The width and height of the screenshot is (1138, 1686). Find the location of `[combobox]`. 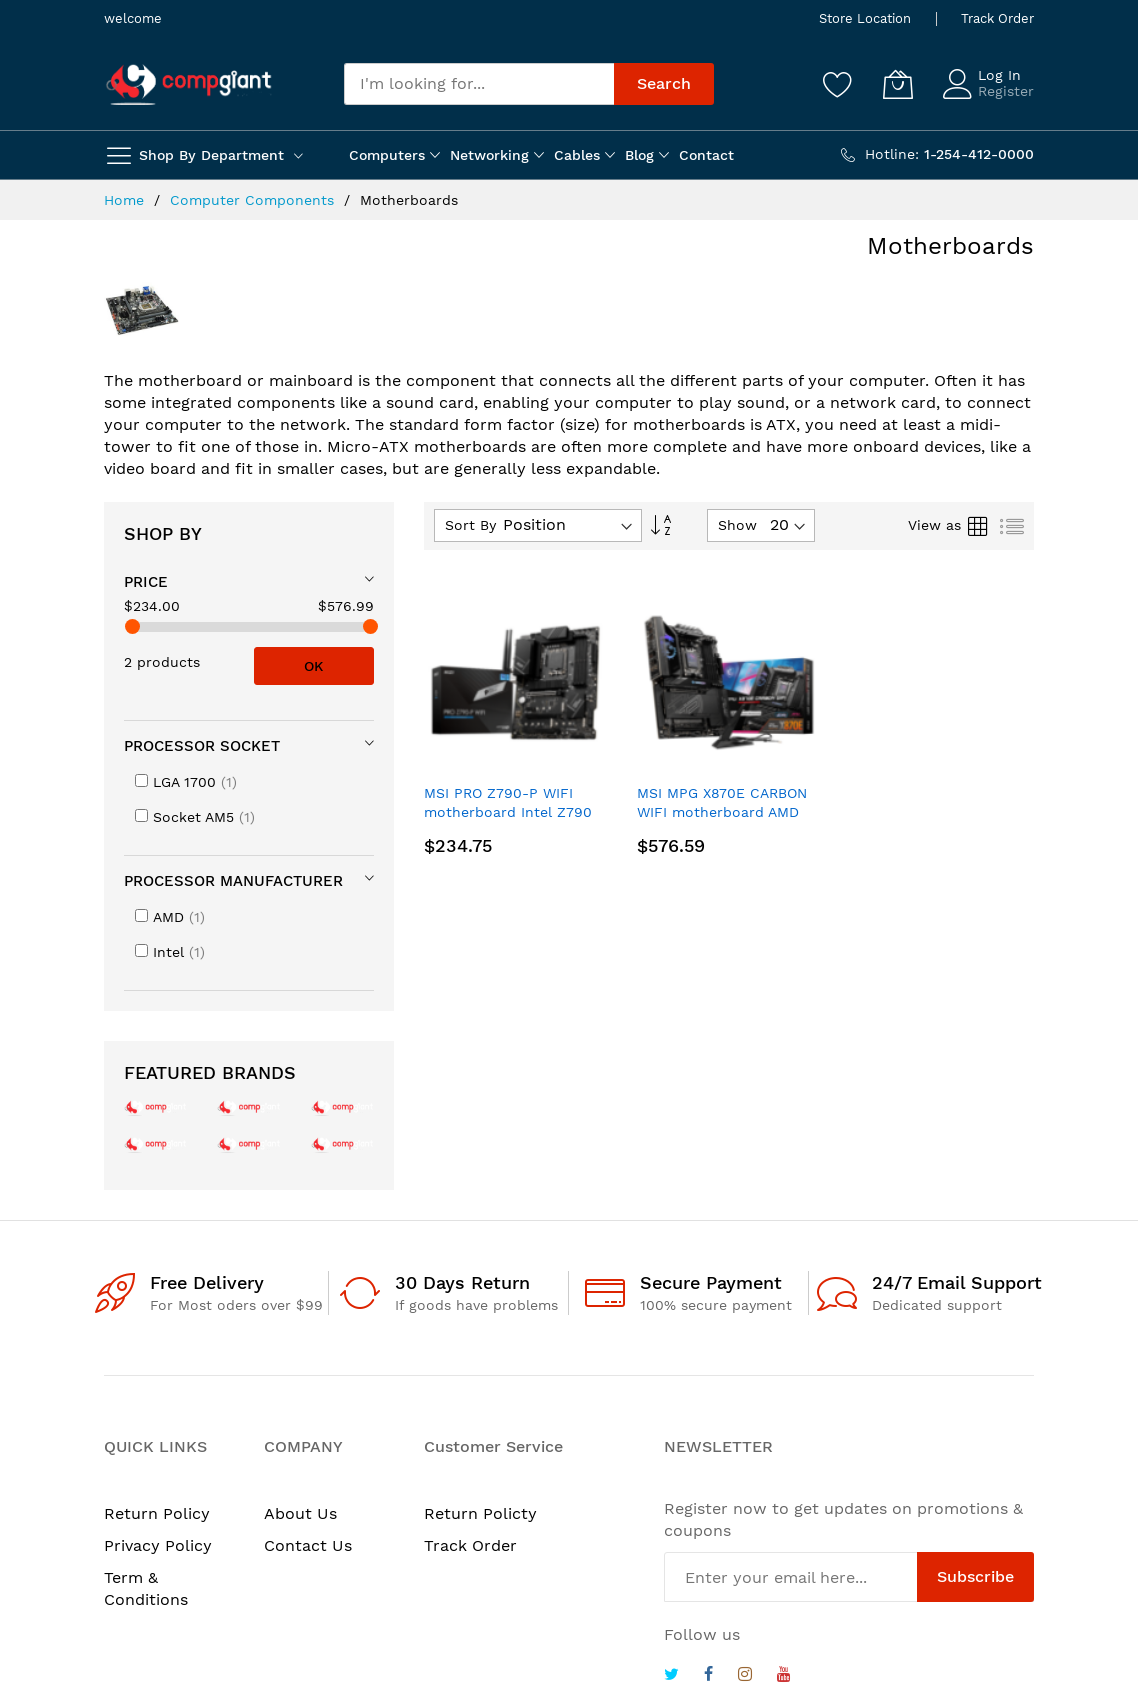

[combobox] is located at coordinates (479, 84).